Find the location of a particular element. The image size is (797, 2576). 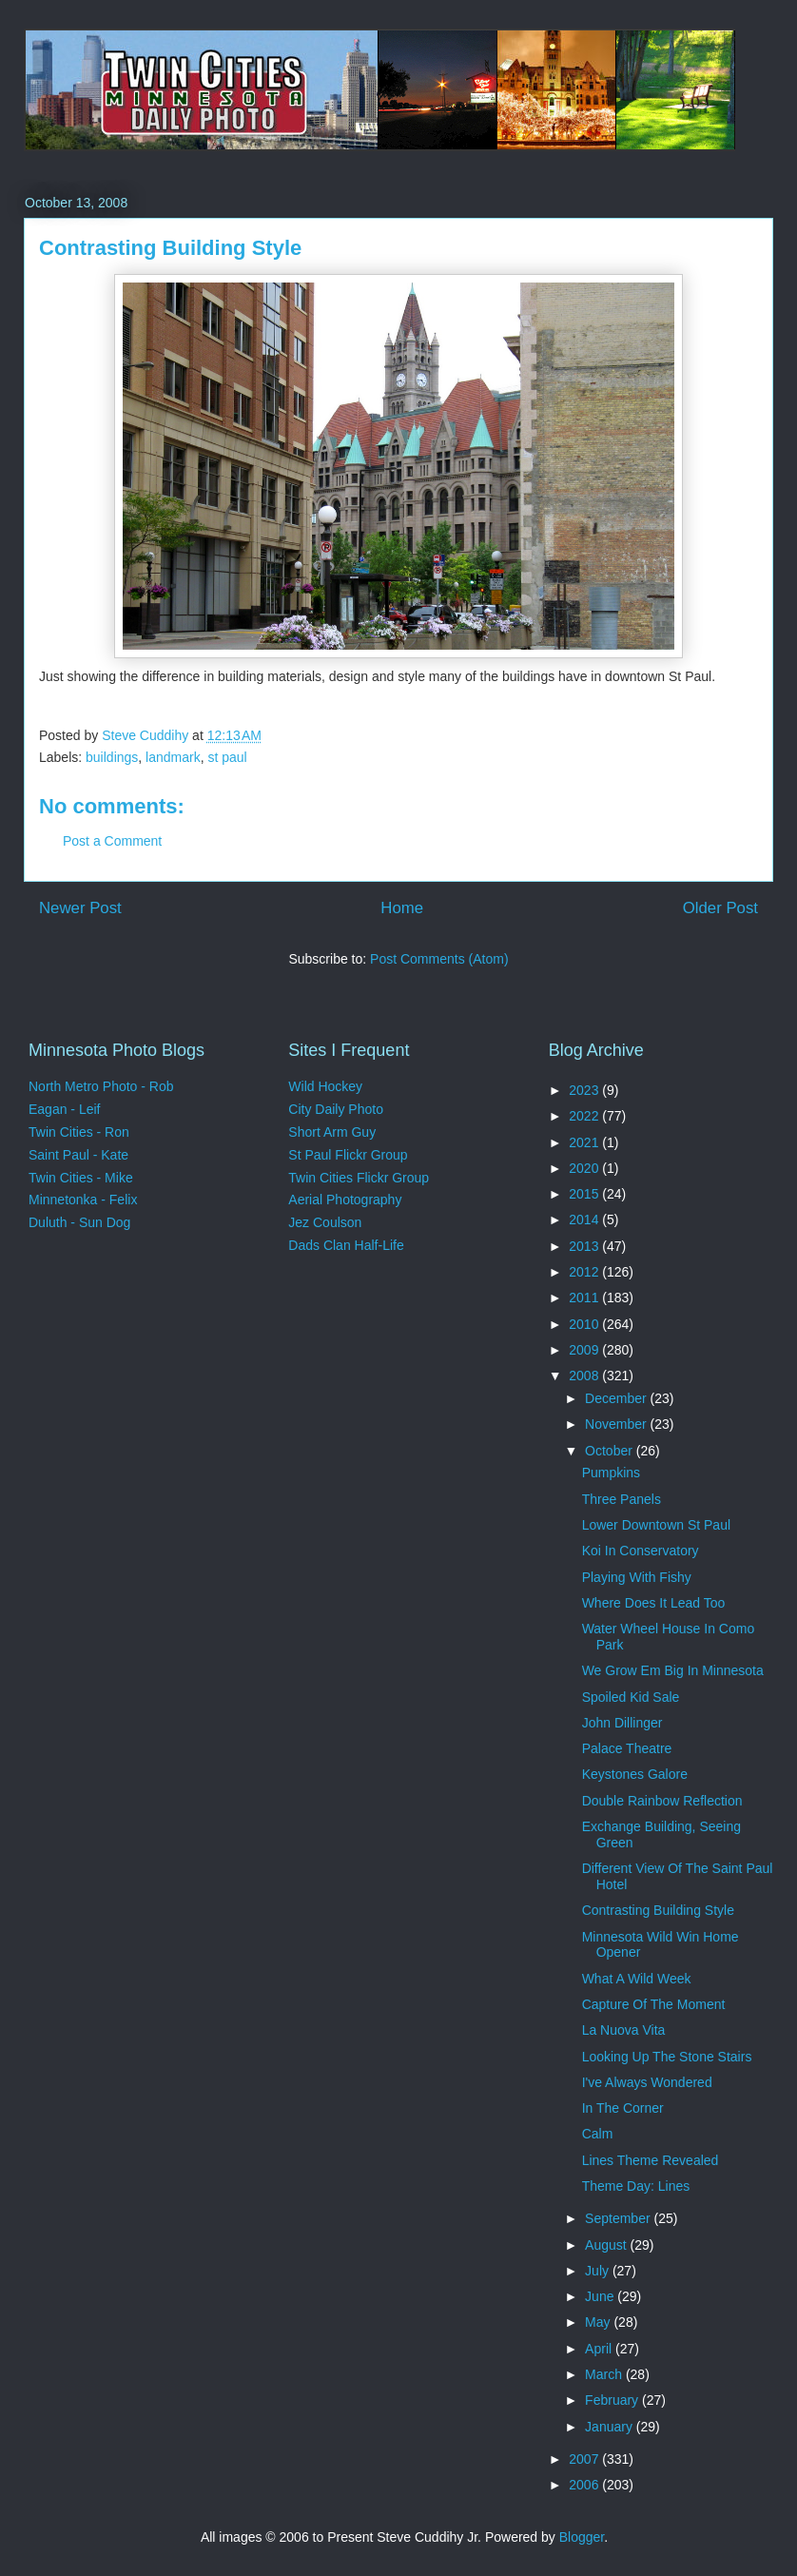

2009 is located at coordinates (585, 1349).